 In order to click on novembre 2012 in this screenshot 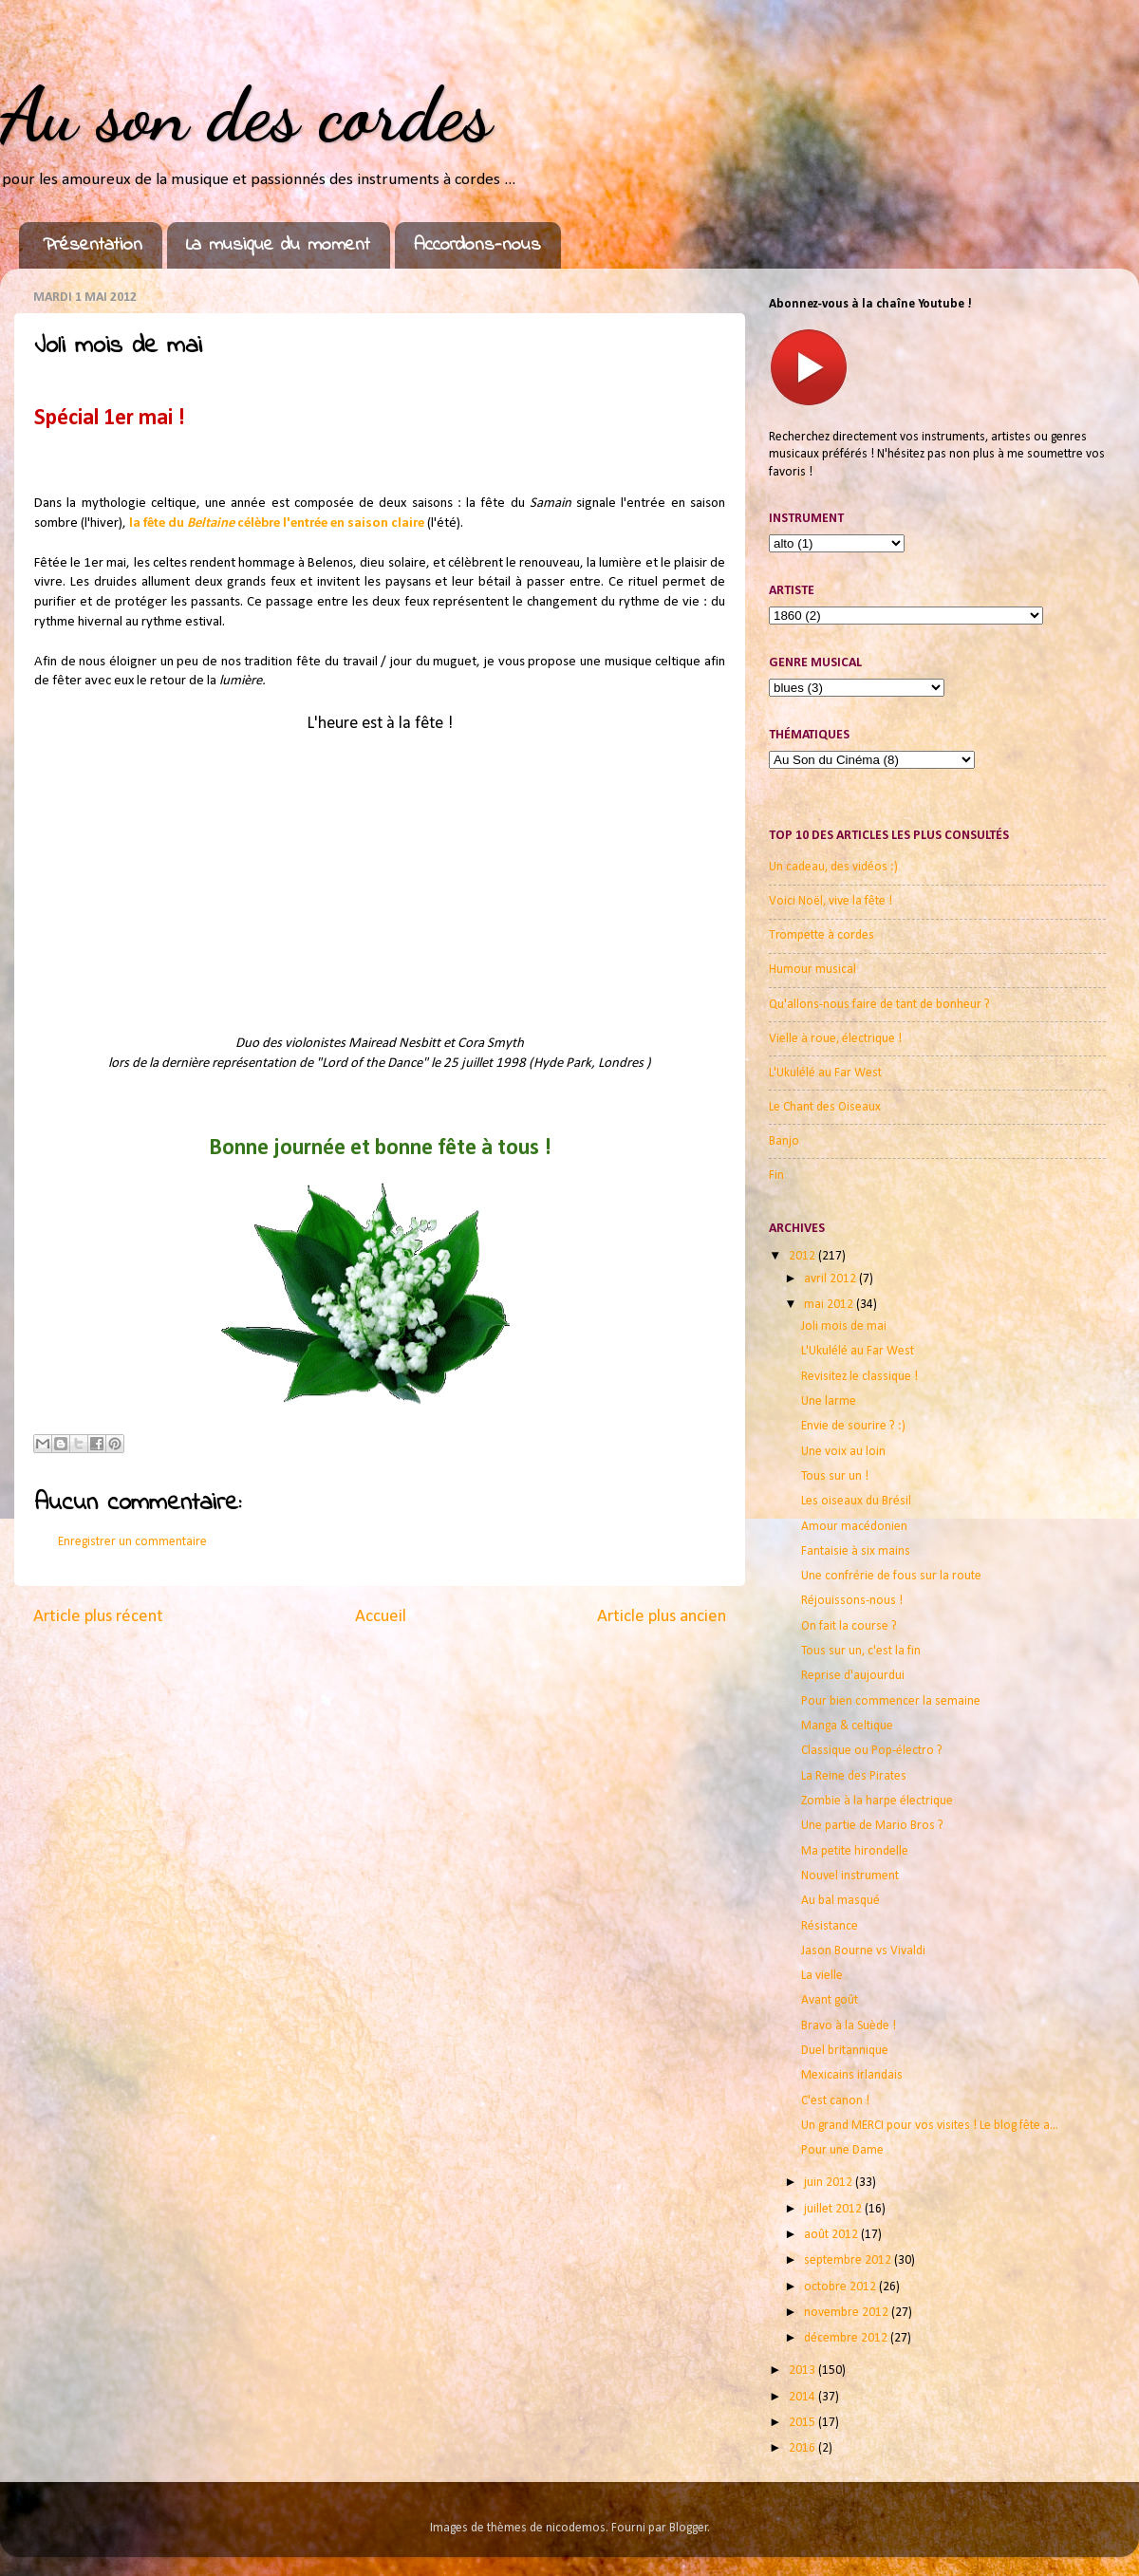, I will do `click(847, 2312)`.